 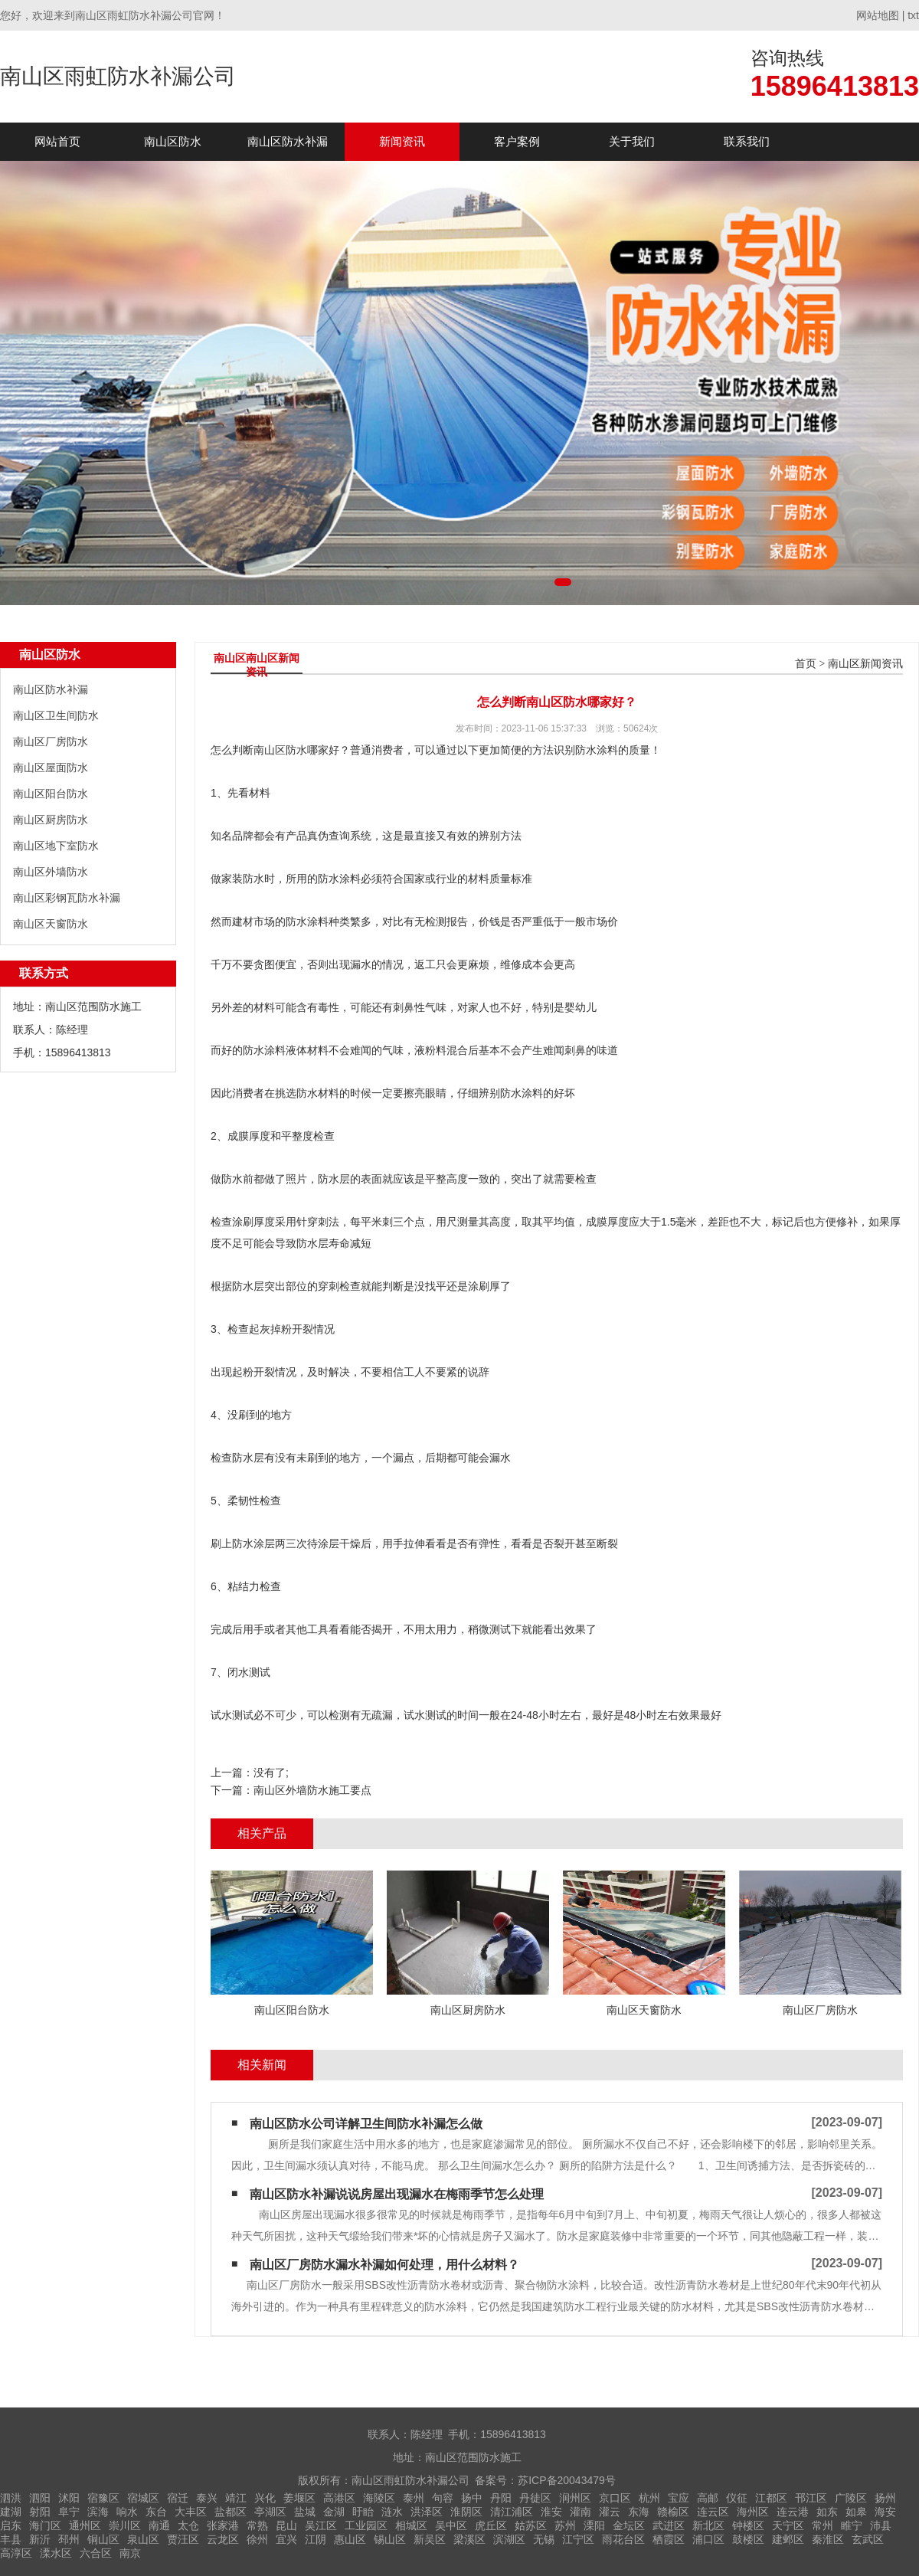 I want to click on 丹阳, so click(x=501, y=2498).